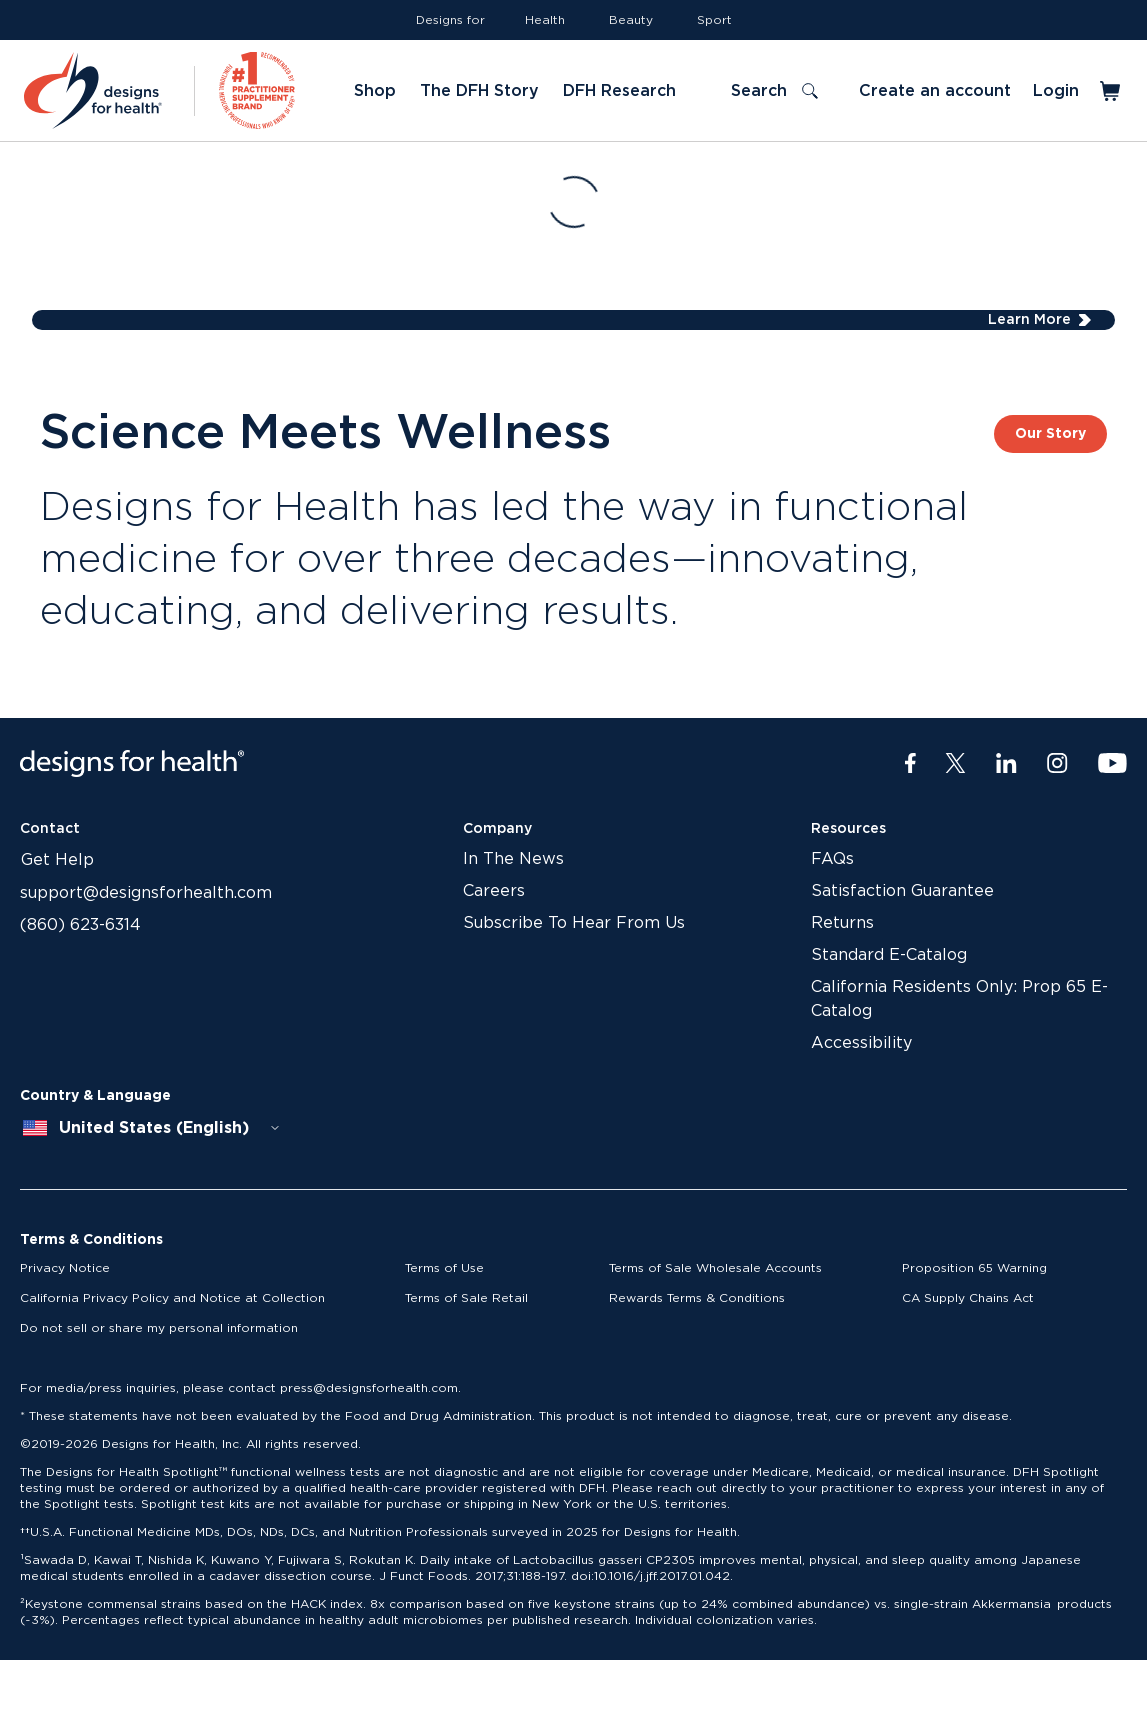 The height and width of the screenshot is (1712, 1147). Describe the element at coordinates (494, 891) in the screenshot. I see `Careers` at that location.